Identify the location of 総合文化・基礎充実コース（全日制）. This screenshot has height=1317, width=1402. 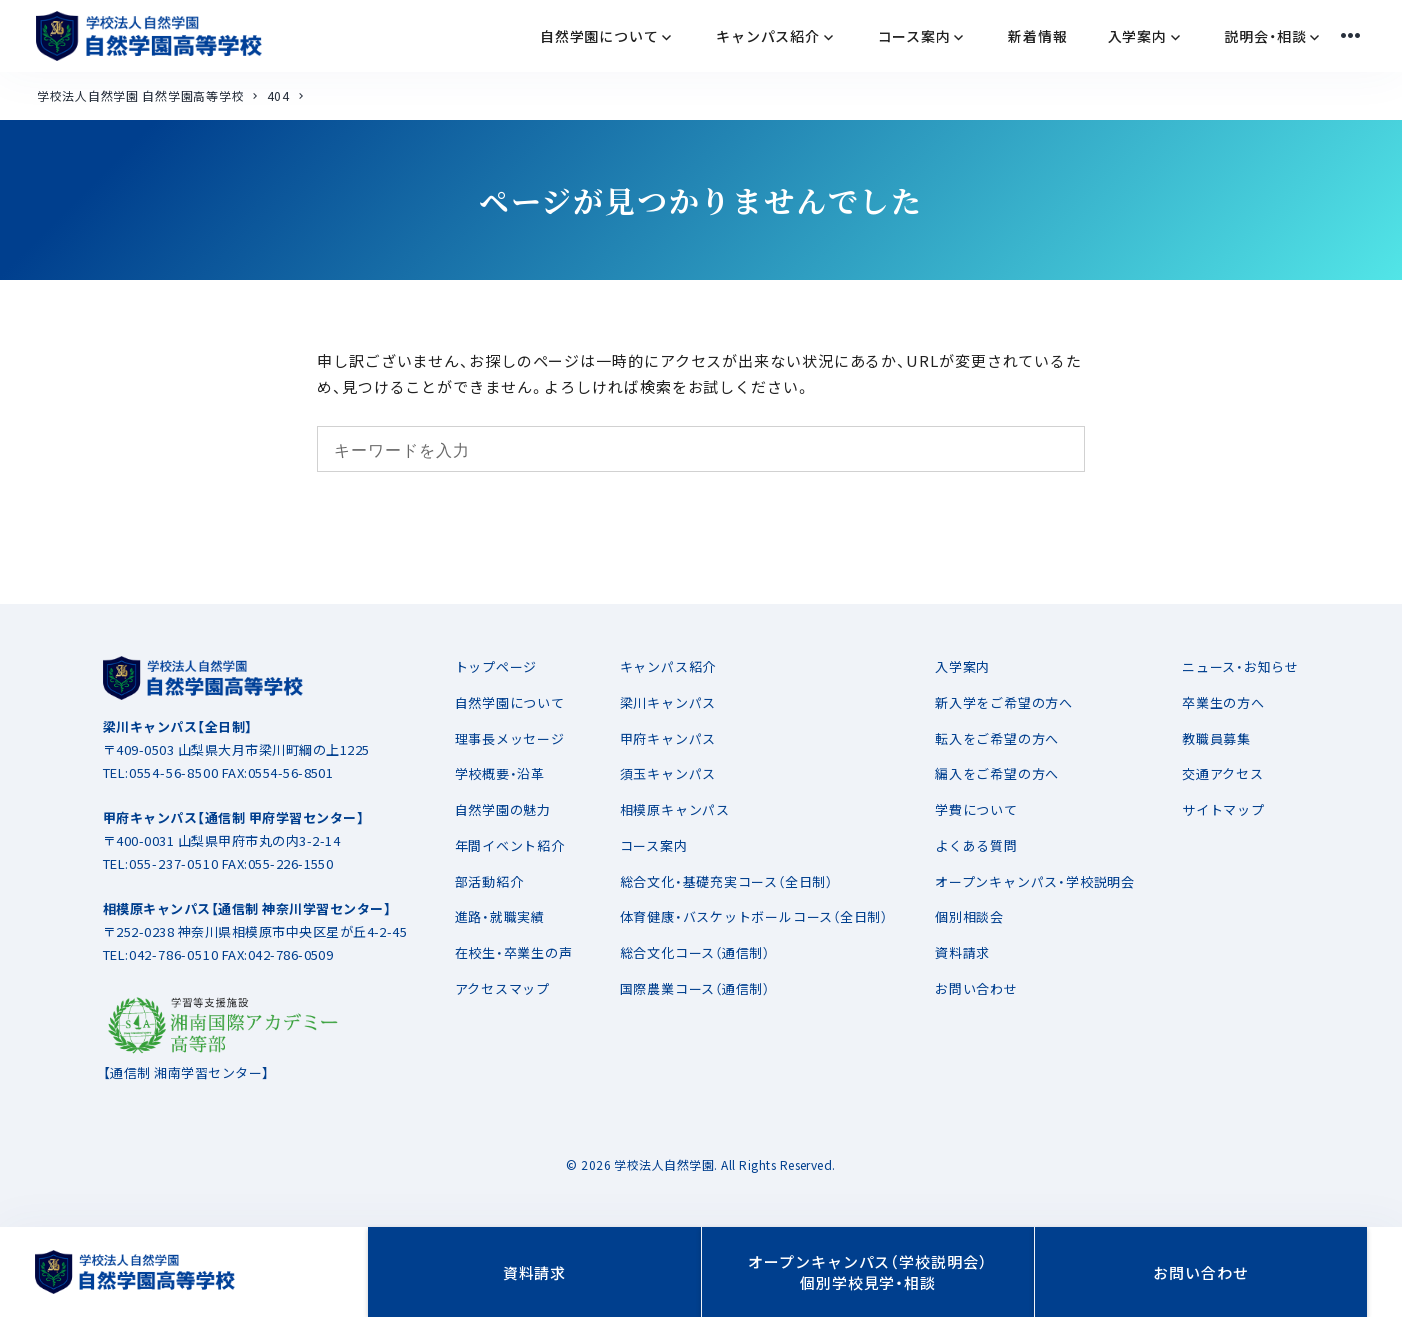
(726, 881).